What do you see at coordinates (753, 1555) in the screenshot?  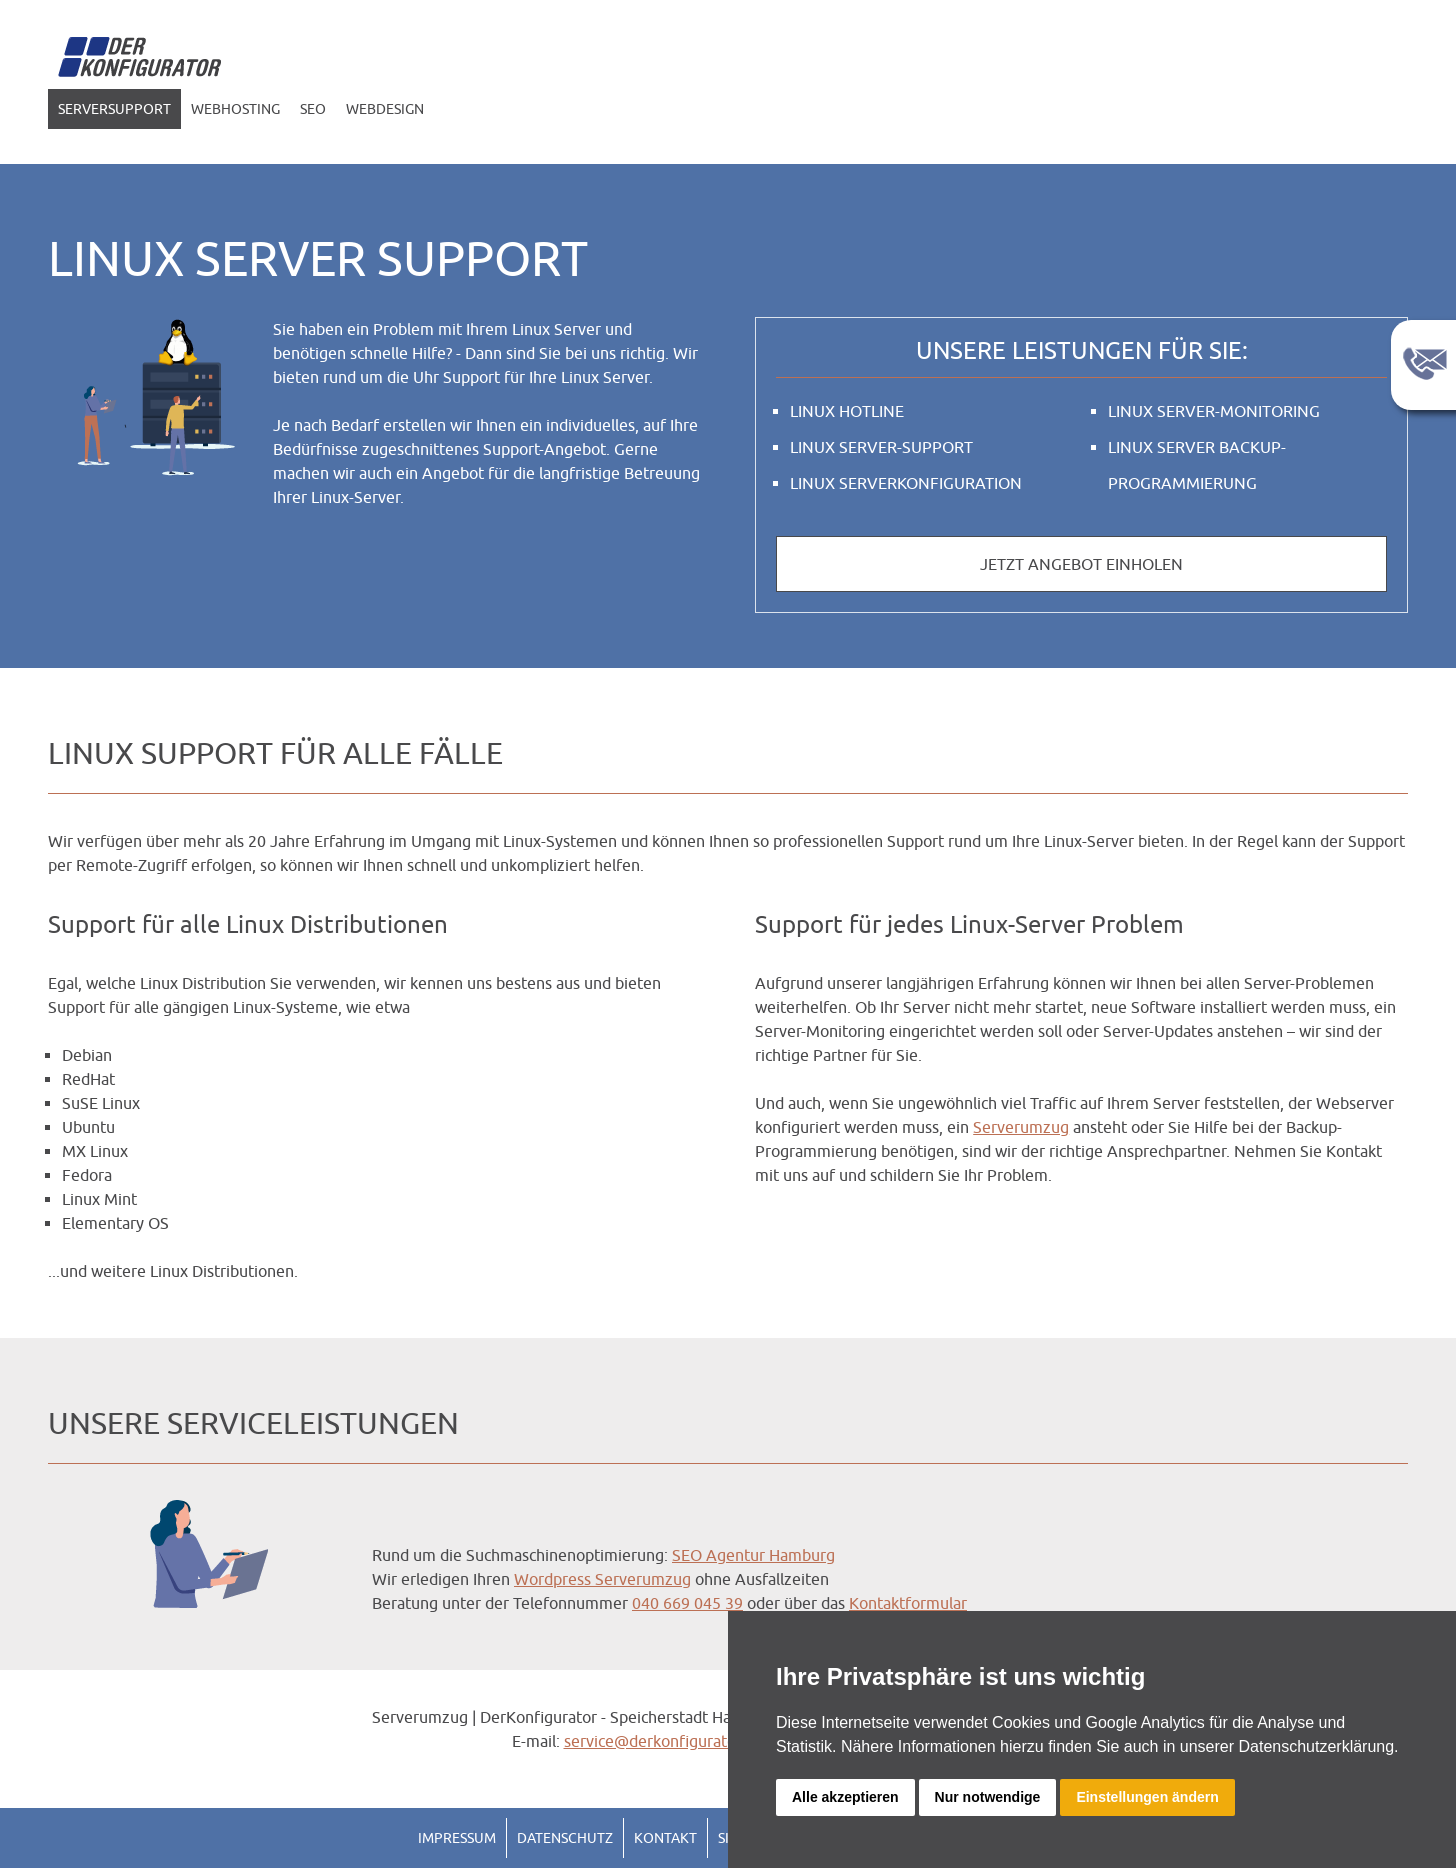 I see `SEO Agentur Hamburg` at bounding box center [753, 1555].